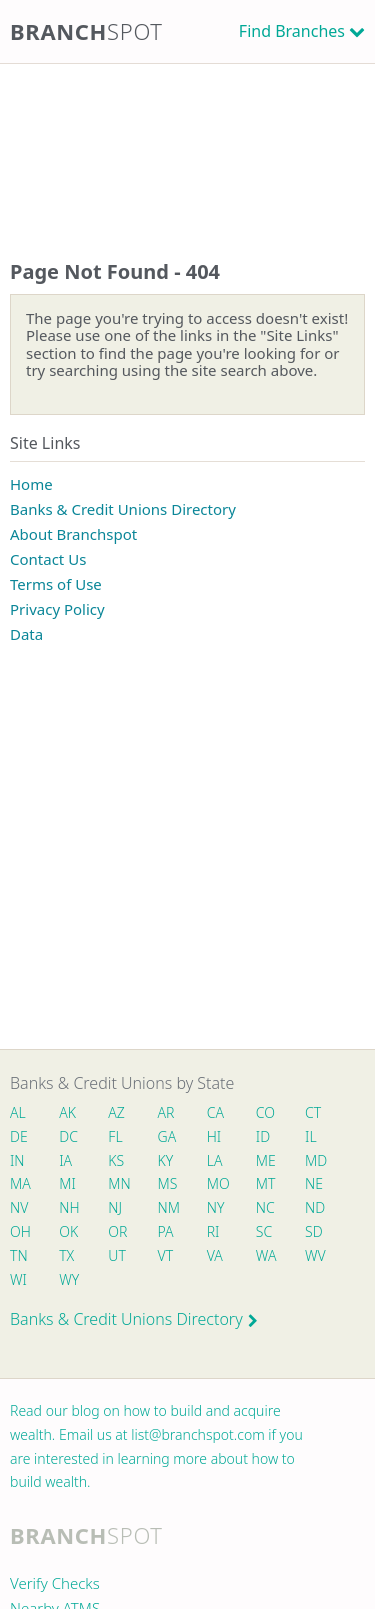 This screenshot has width=375, height=1609. Describe the element at coordinates (167, 1136) in the screenshot. I see `GA` at that location.